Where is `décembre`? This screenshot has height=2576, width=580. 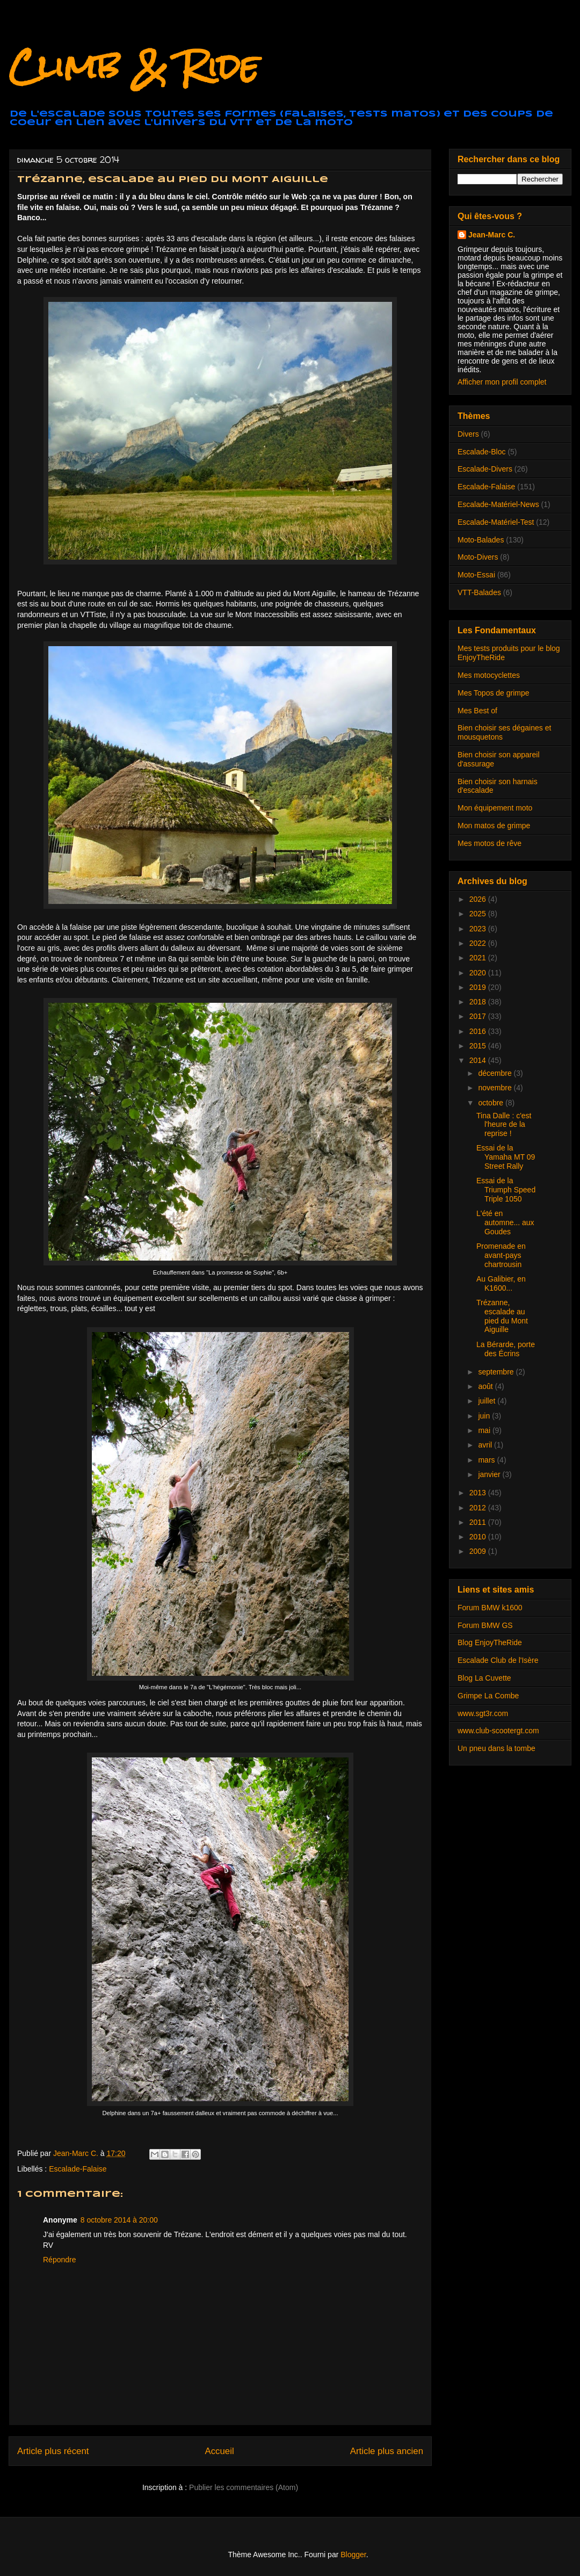 décembre is located at coordinates (495, 1073).